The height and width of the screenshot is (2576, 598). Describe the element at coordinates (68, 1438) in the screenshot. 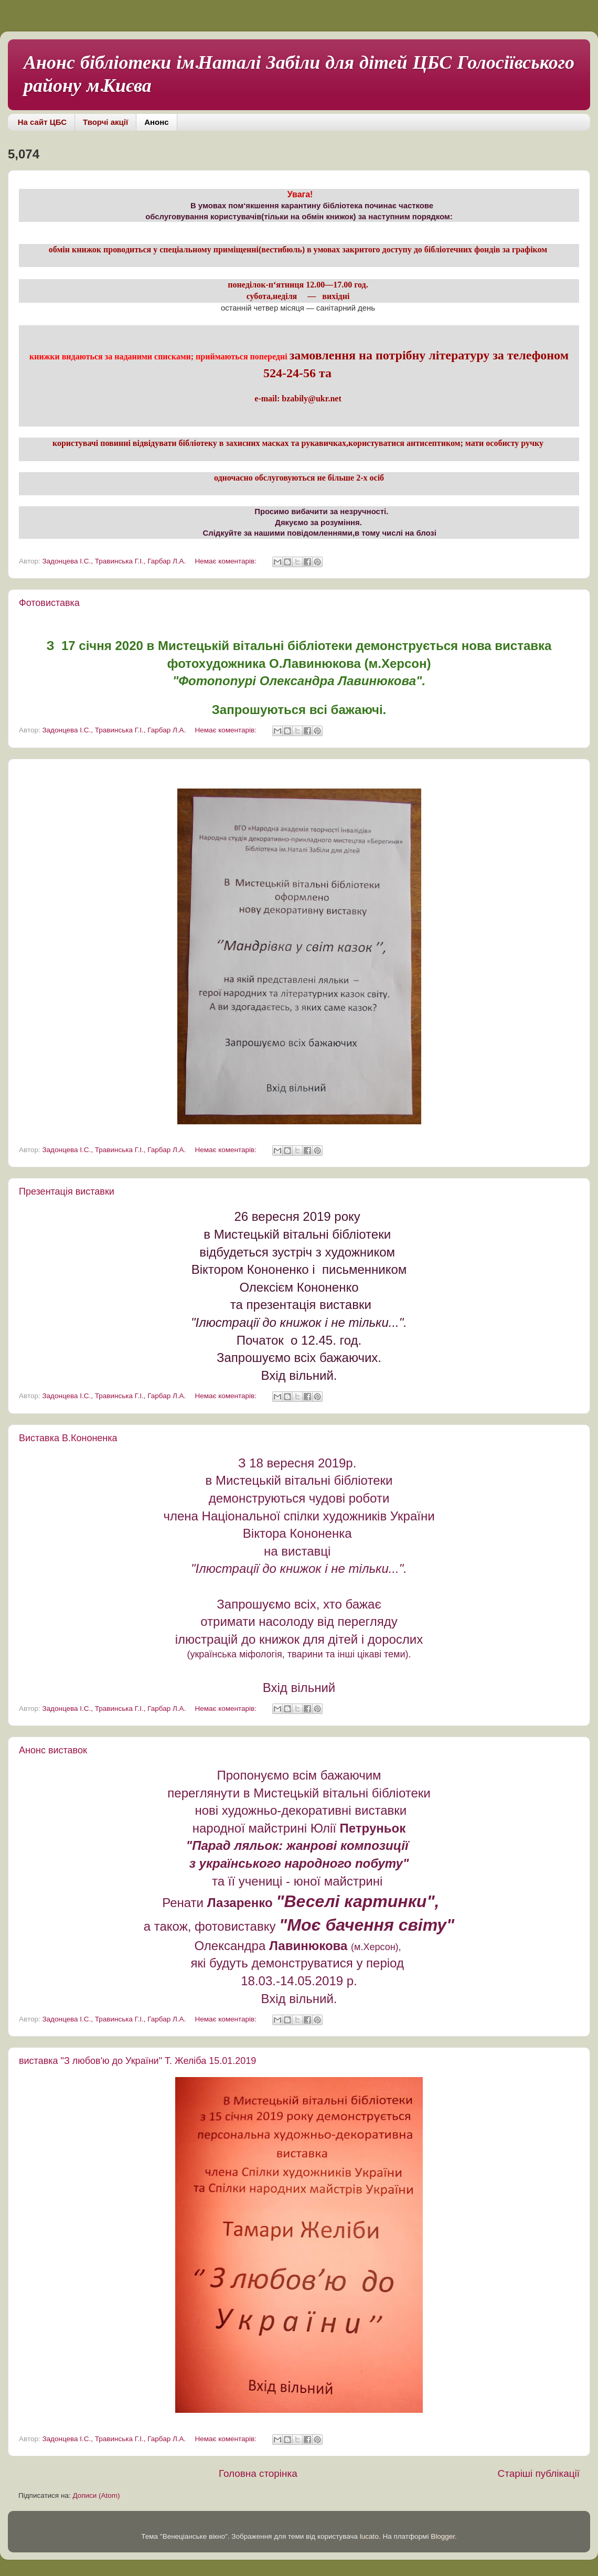

I see `Виставка В.Кононенка` at that location.